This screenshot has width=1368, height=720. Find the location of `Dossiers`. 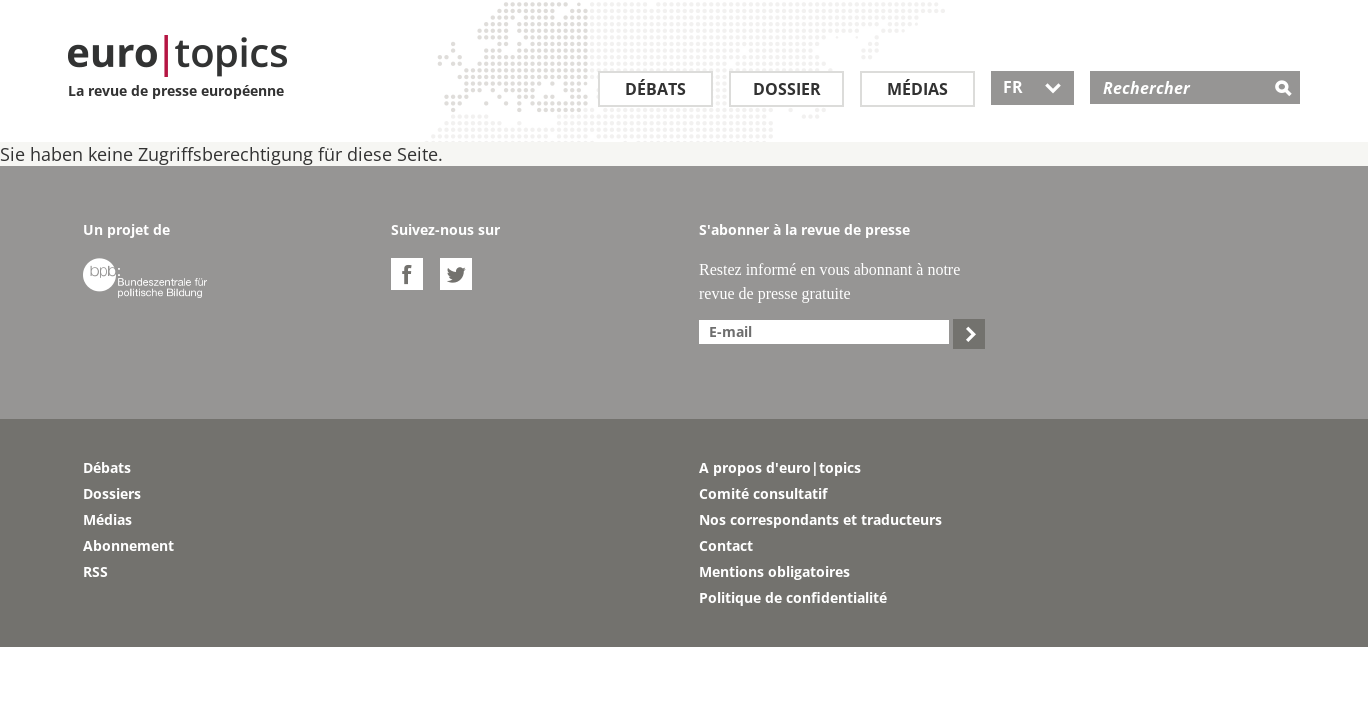

Dossiers is located at coordinates (112, 493).